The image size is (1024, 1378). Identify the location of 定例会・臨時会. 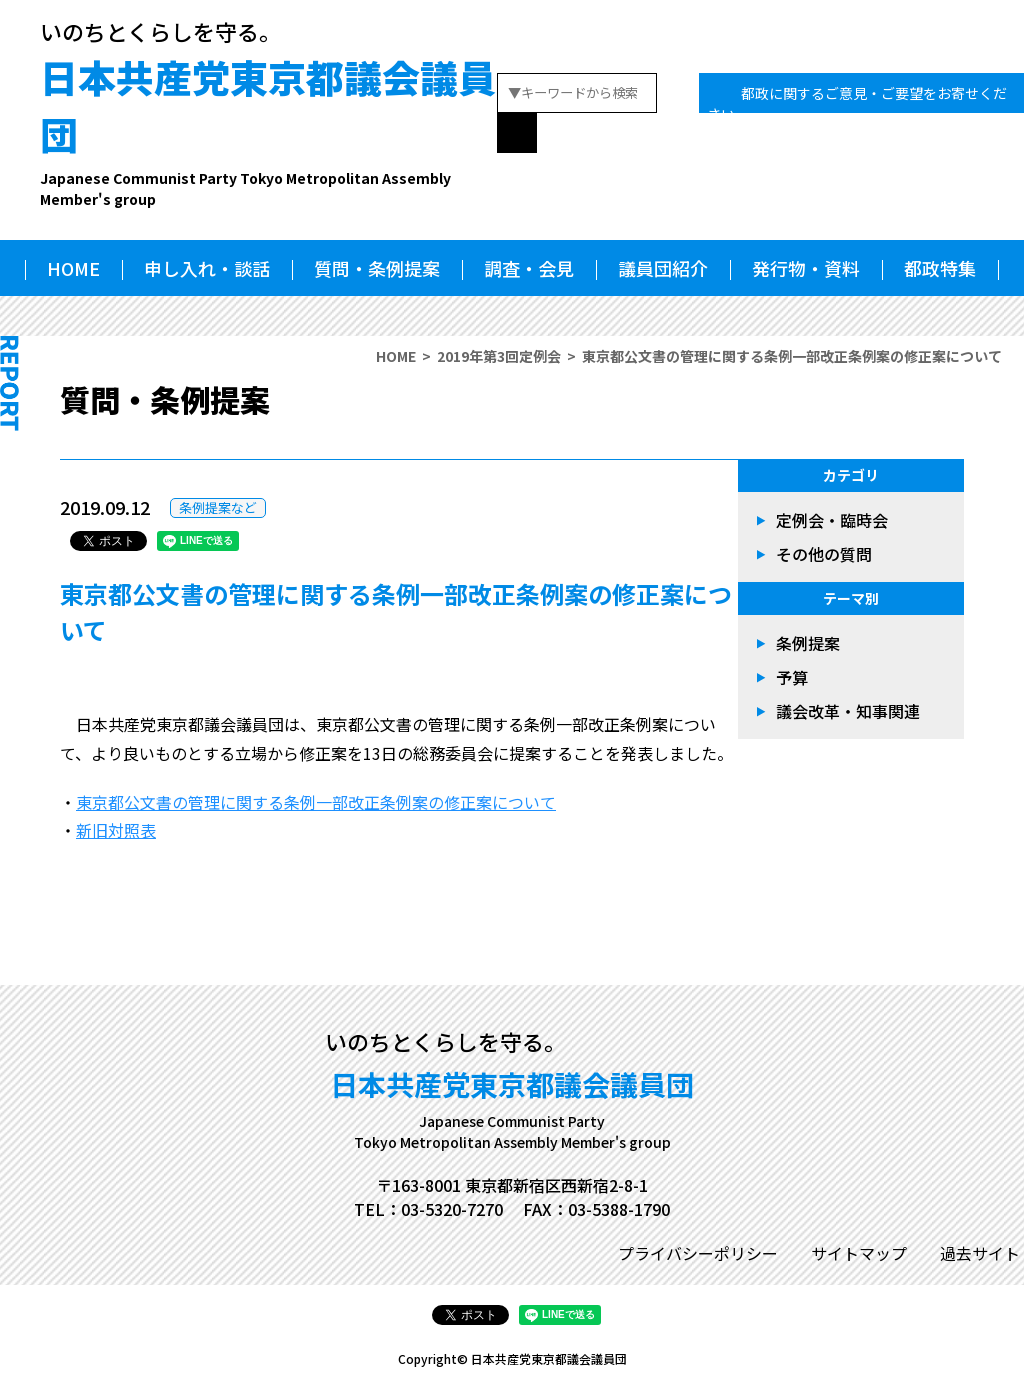
(832, 520).